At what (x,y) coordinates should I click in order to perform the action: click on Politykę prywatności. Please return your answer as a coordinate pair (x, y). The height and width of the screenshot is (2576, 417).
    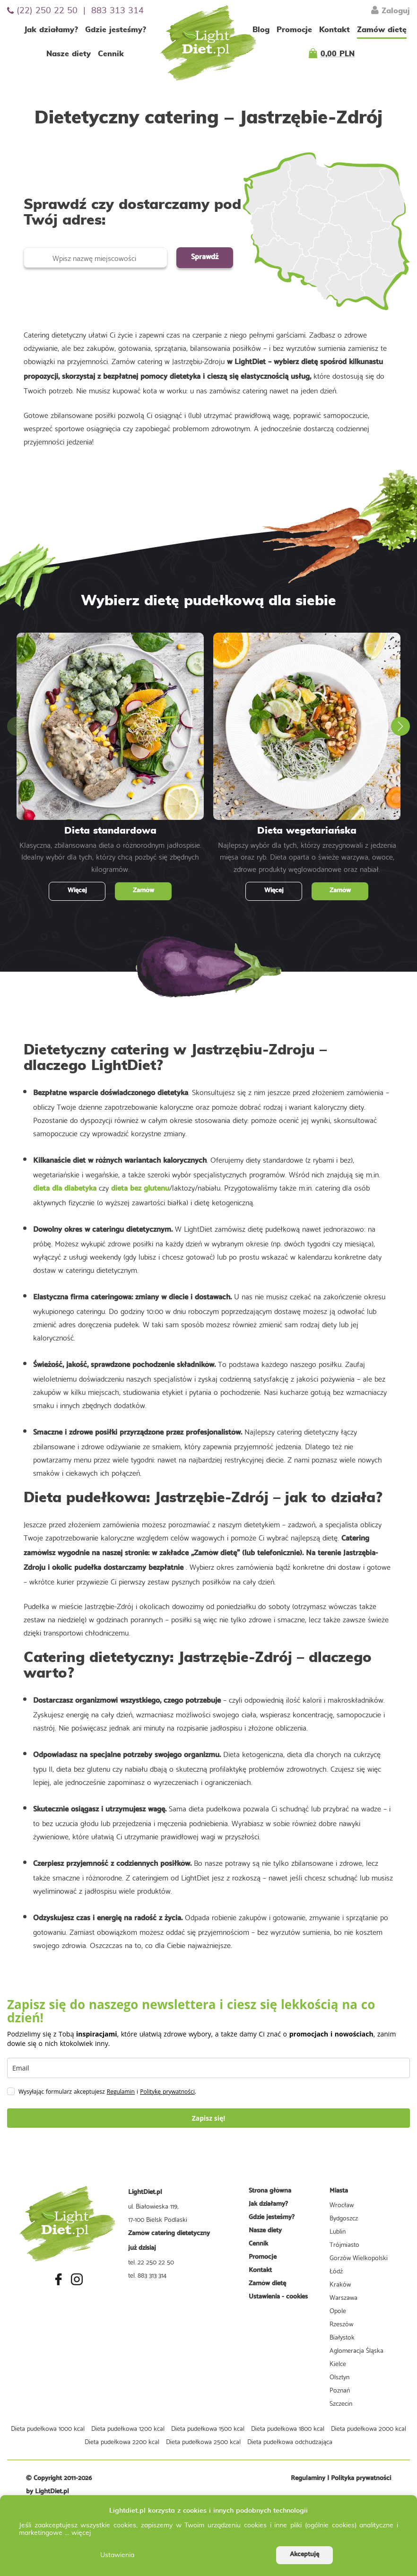
    Looking at the image, I should click on (167, 2092).